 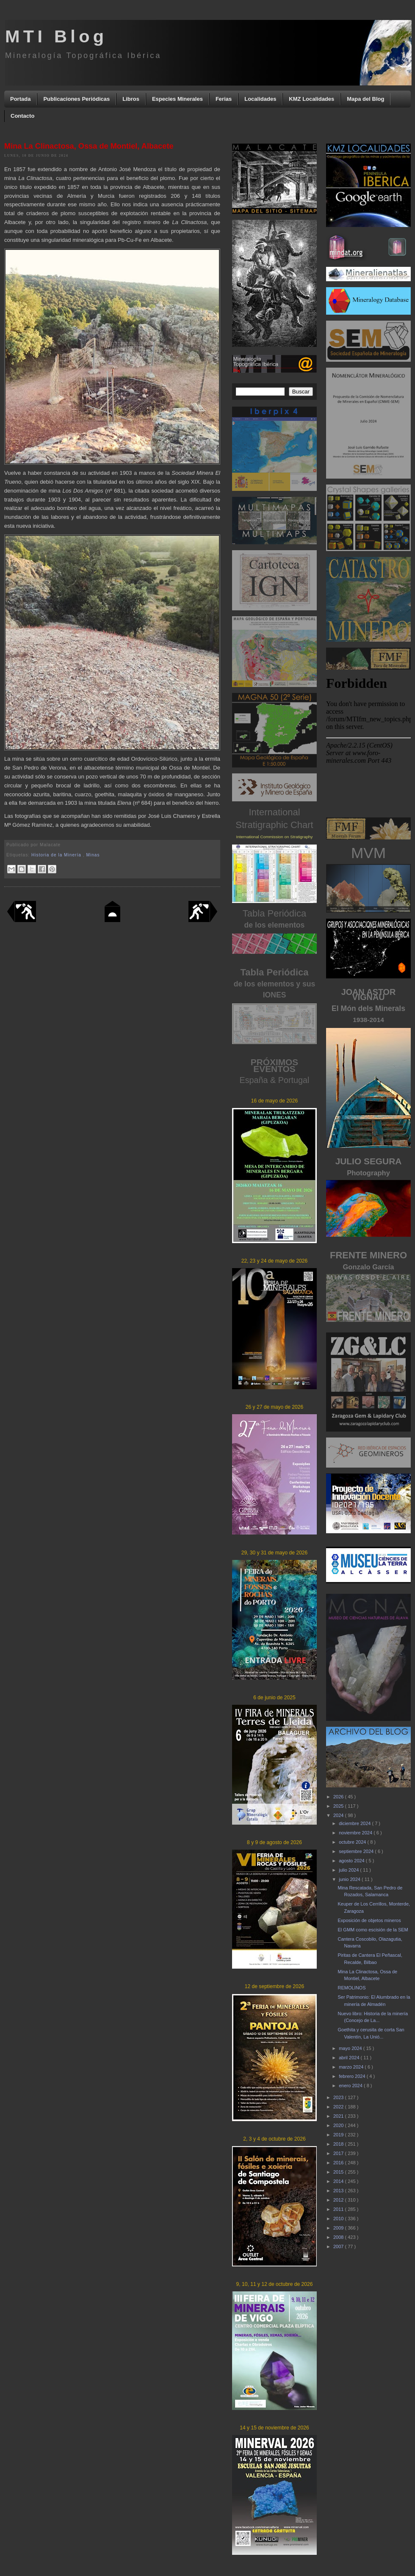 I want to click on Publicaciones Periódicas, so click(x=76, y=99).